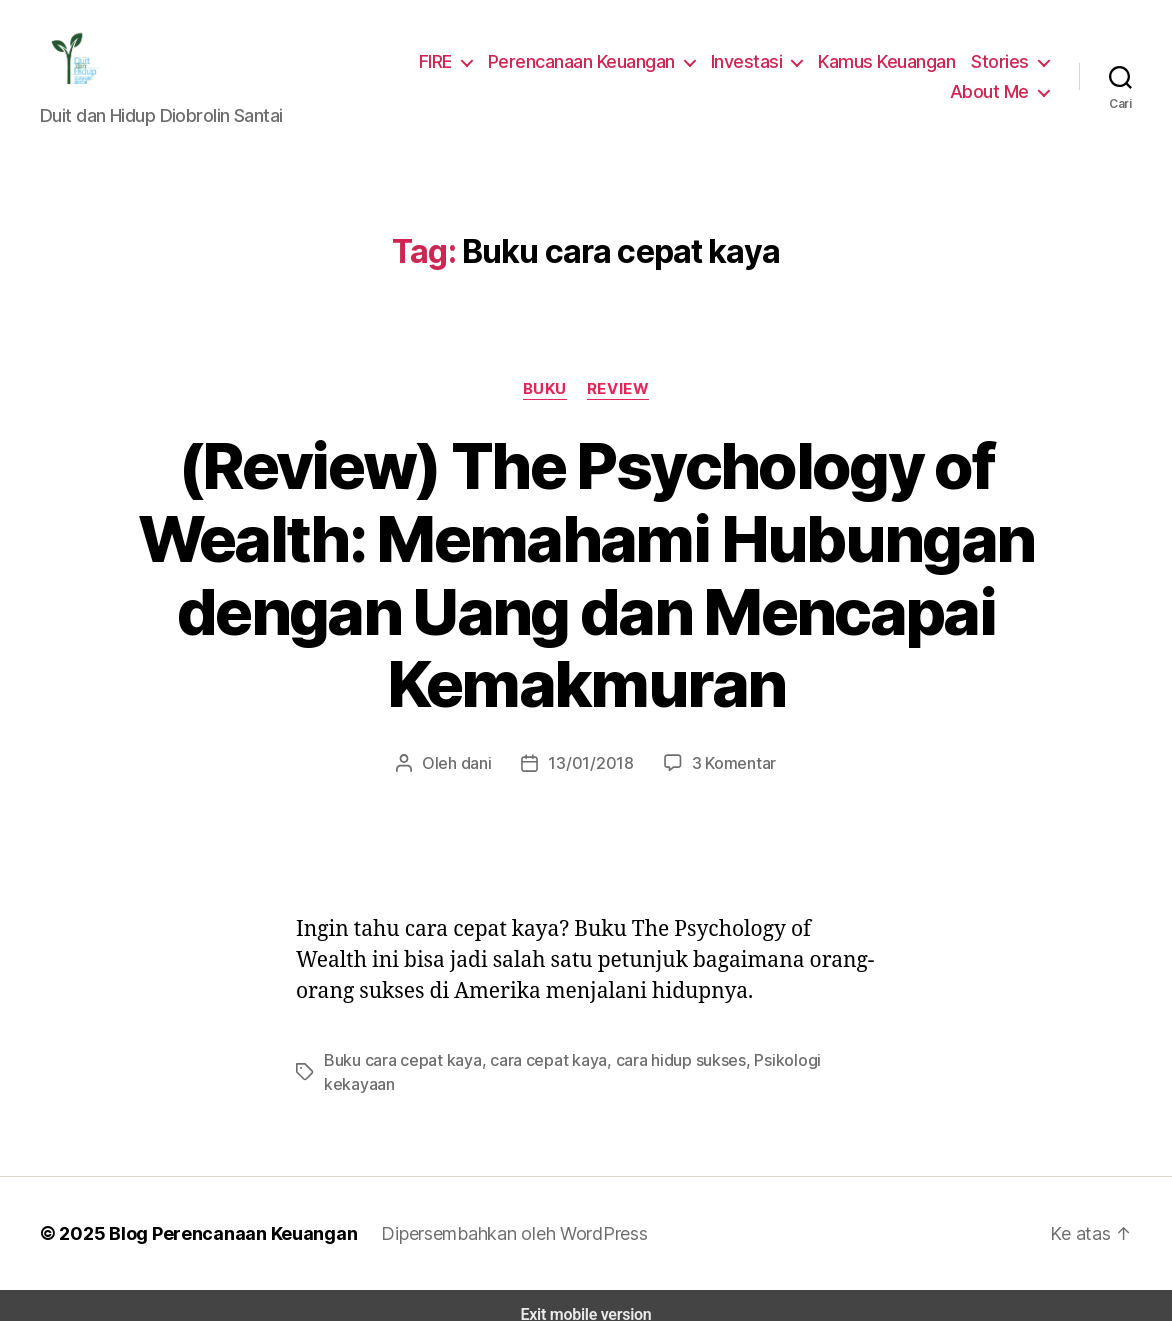 The height and width of the screenshot is (1321, 1172). Describe the element at coordinates (1002, 64) in the screenshot. I see `Stories` at that location.